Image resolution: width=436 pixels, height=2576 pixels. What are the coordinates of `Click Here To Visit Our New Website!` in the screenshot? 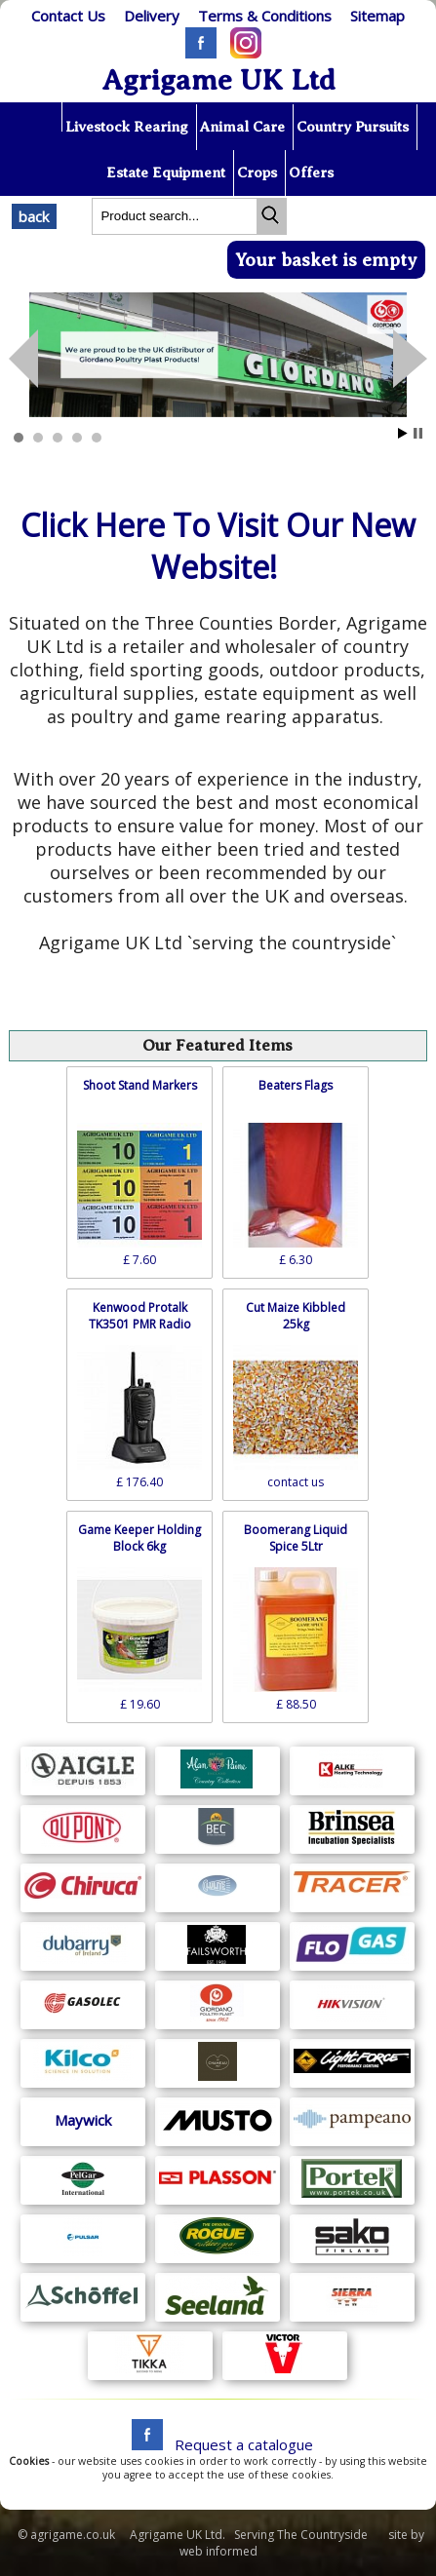 It's located at (218, 546).